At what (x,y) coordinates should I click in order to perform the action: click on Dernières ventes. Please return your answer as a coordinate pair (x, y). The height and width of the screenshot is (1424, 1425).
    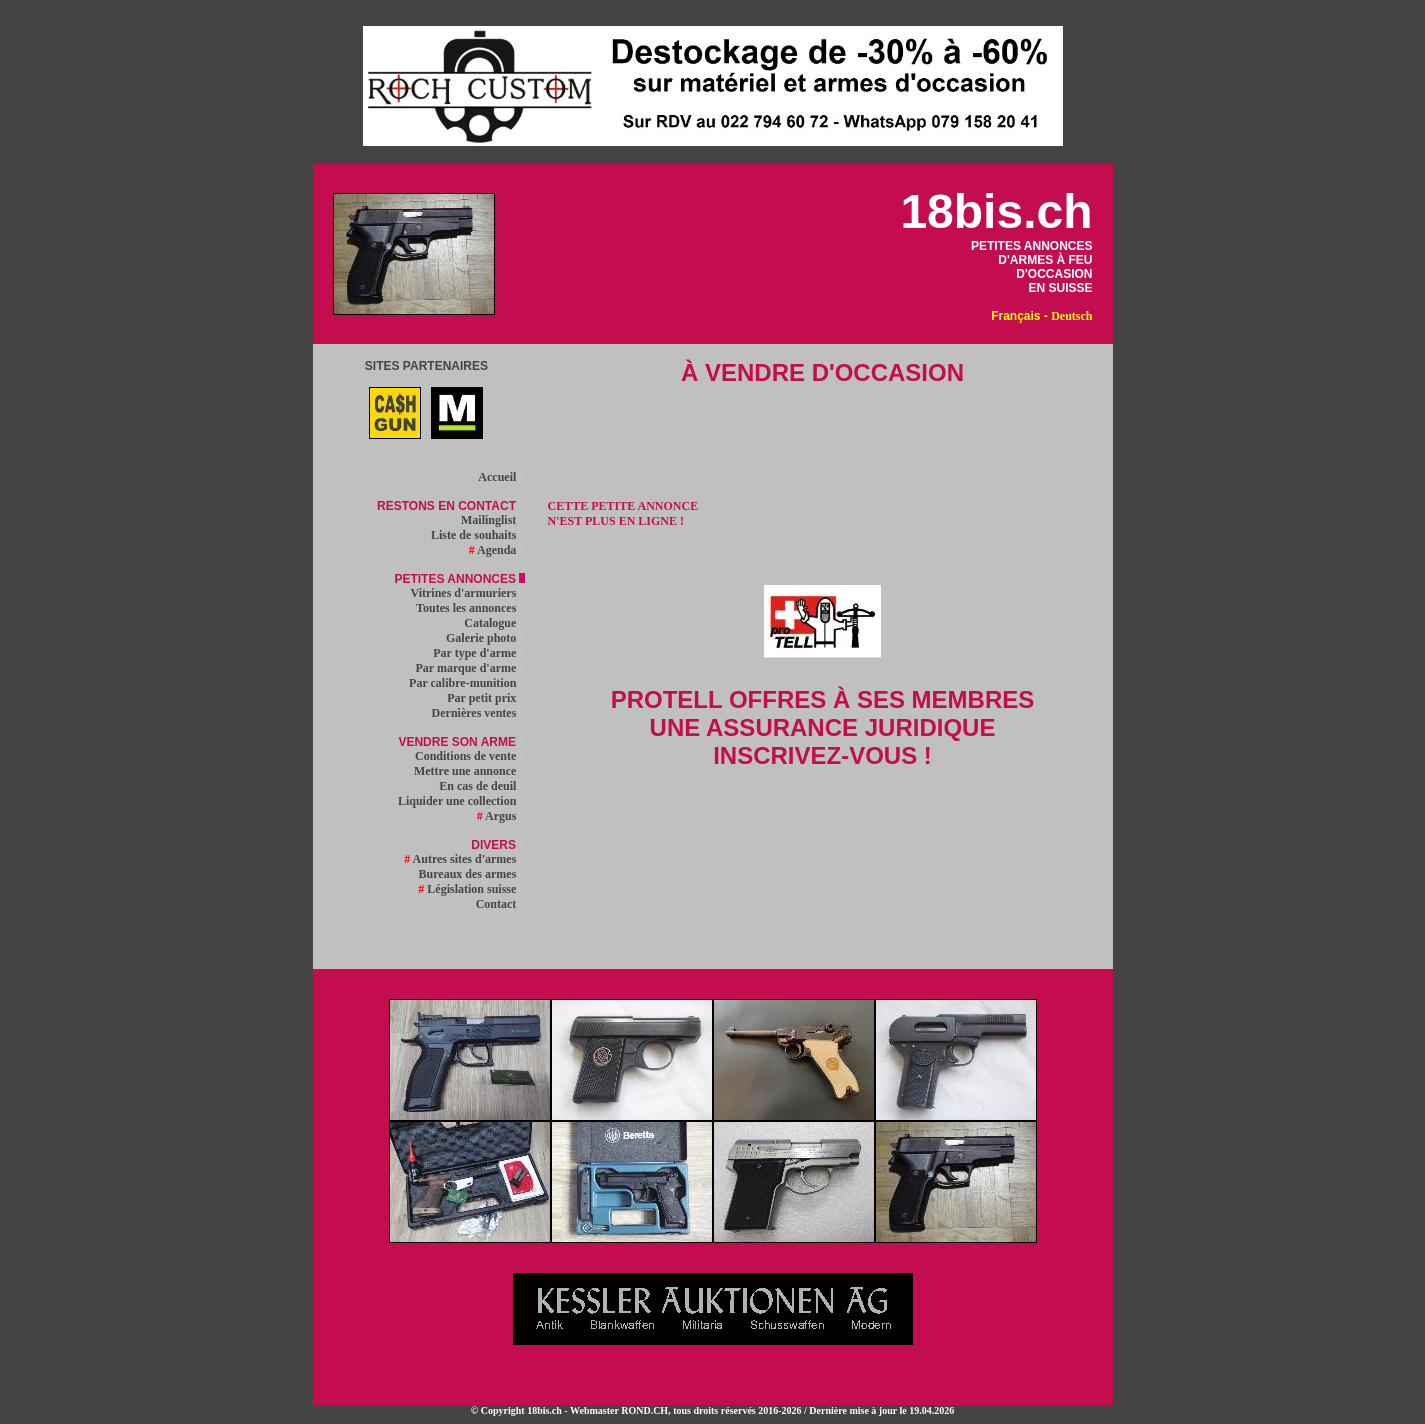
    Looking at the image, I should click on (479, 713).